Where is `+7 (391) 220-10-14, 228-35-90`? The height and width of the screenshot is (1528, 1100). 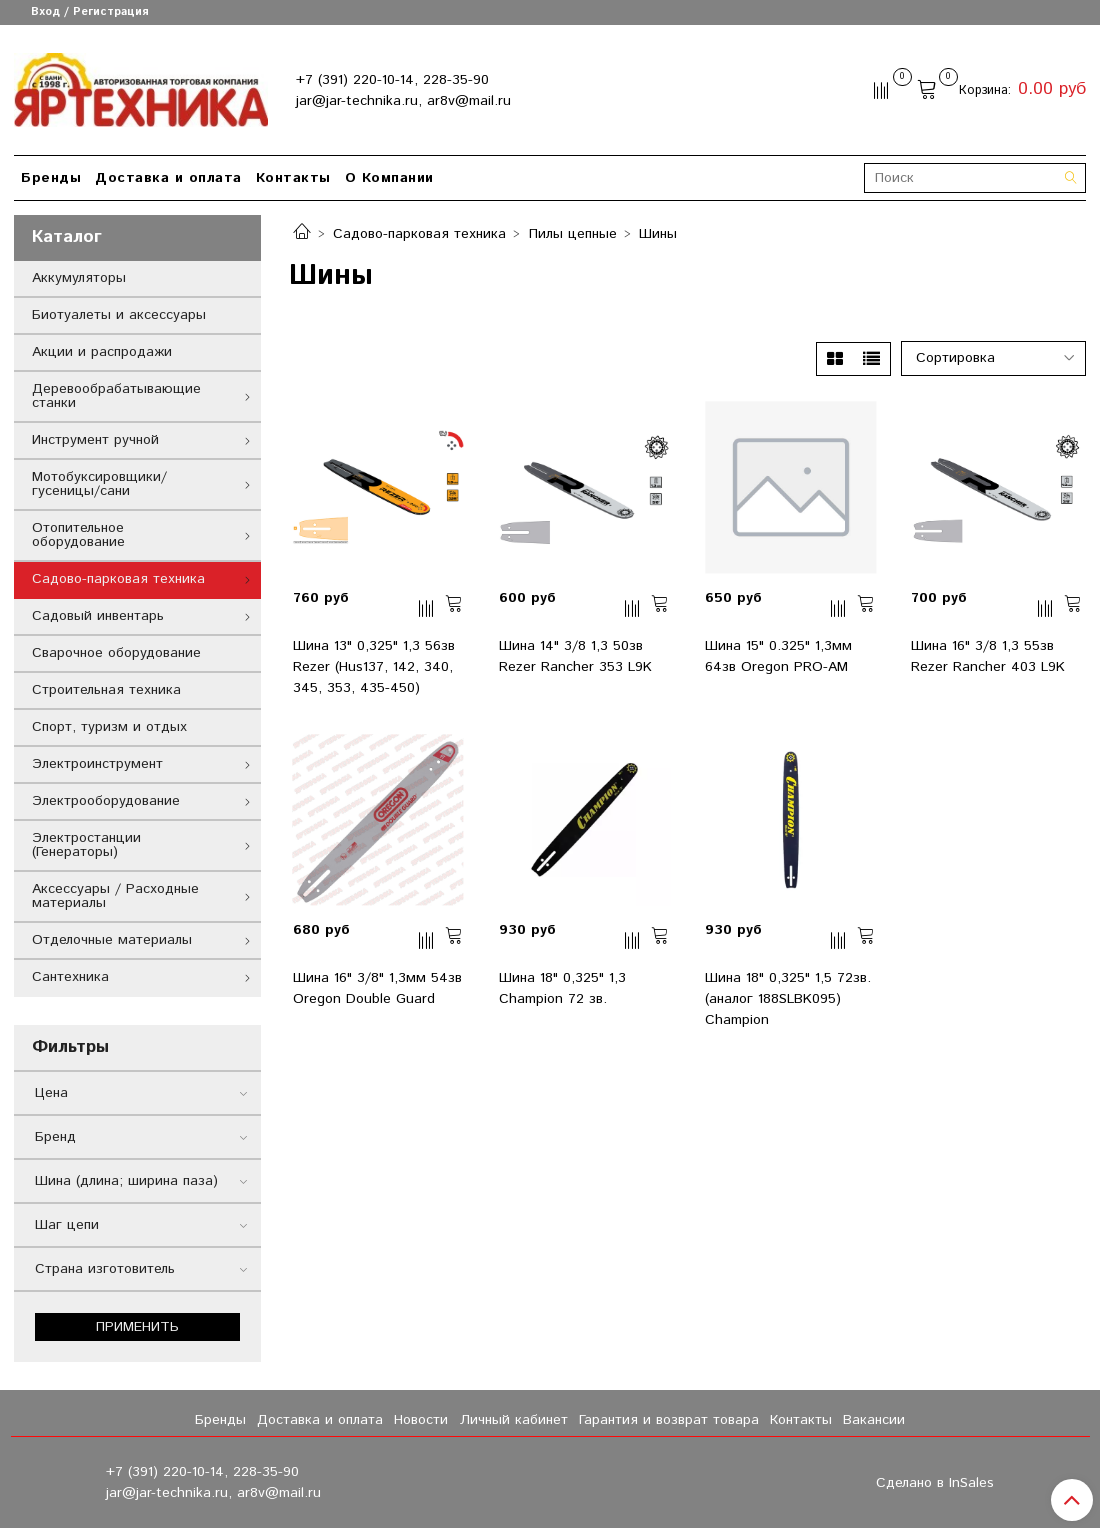
+7 (391) 220-10-14, 228-35-90 is located at coordinates (392, 80).